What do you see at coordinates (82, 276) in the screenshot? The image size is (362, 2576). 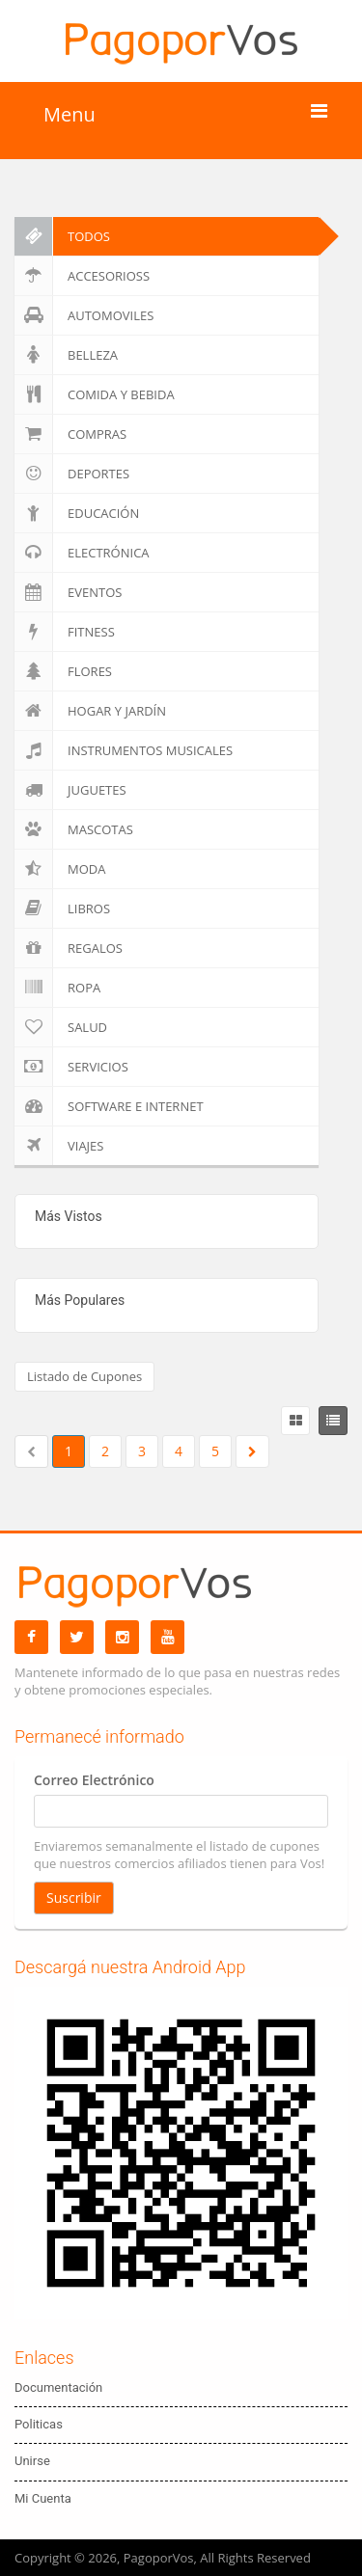 I see `Accesorioss` at bounding box center [82, 276].